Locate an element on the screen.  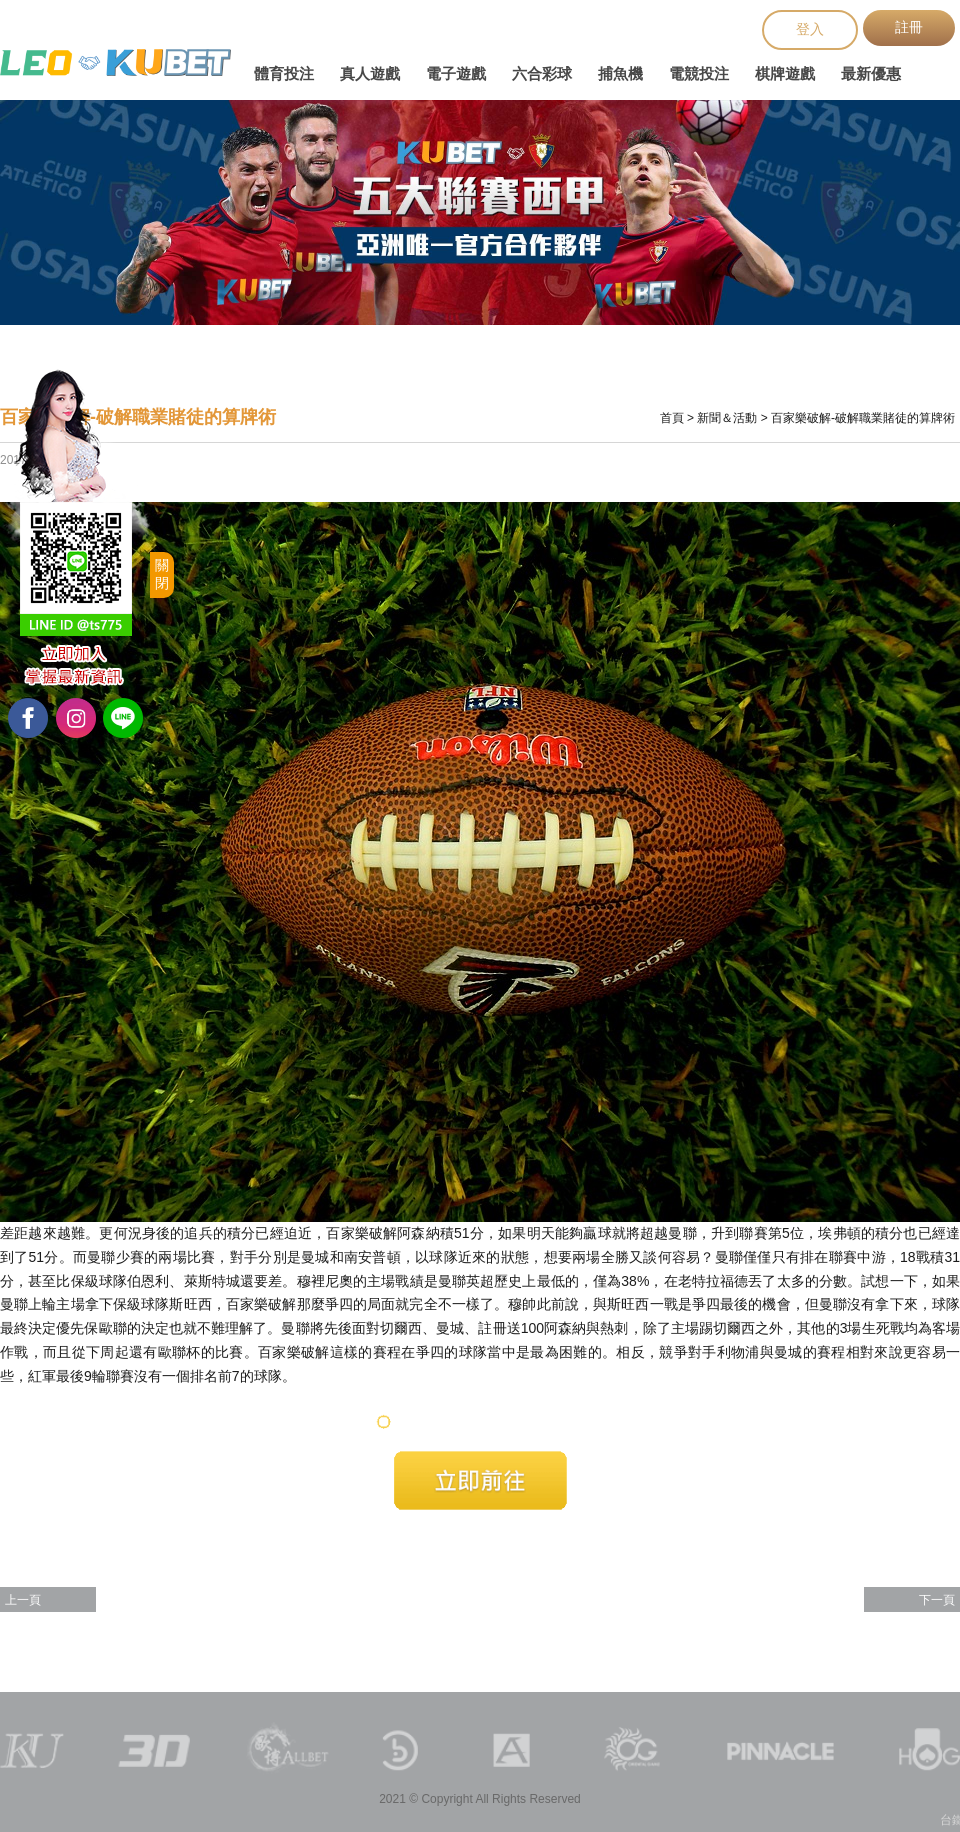
六合彩球 is located at coordinates (542, 73).